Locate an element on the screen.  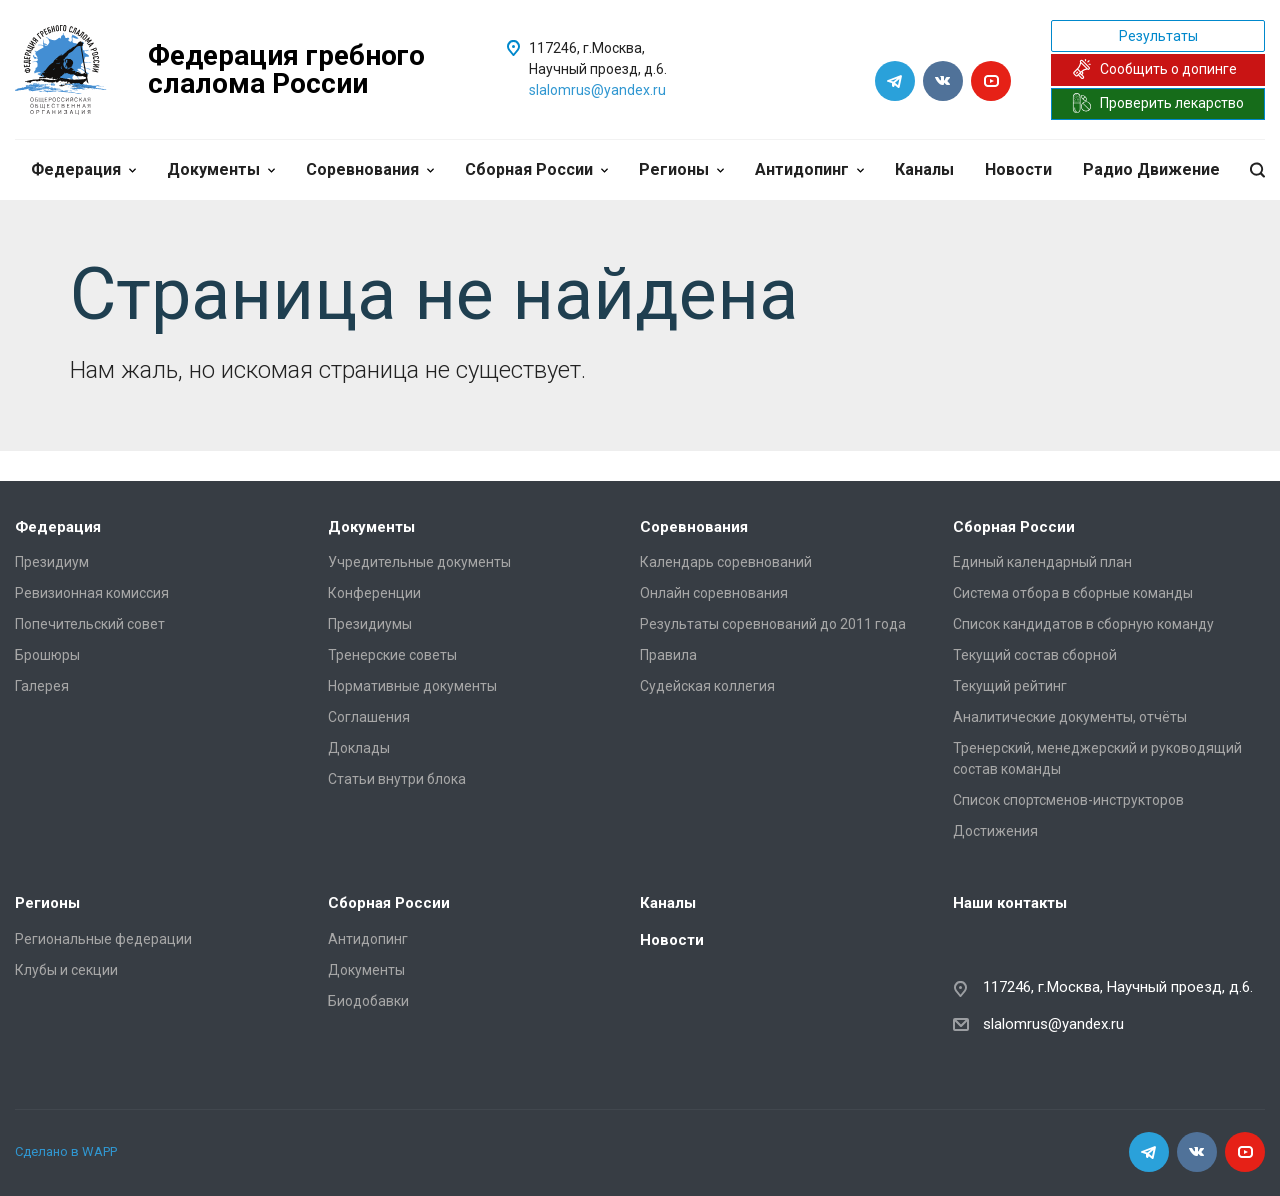
Тренерский, менеджерский и руководящий состав команды is located at coordinates (1097, 758).